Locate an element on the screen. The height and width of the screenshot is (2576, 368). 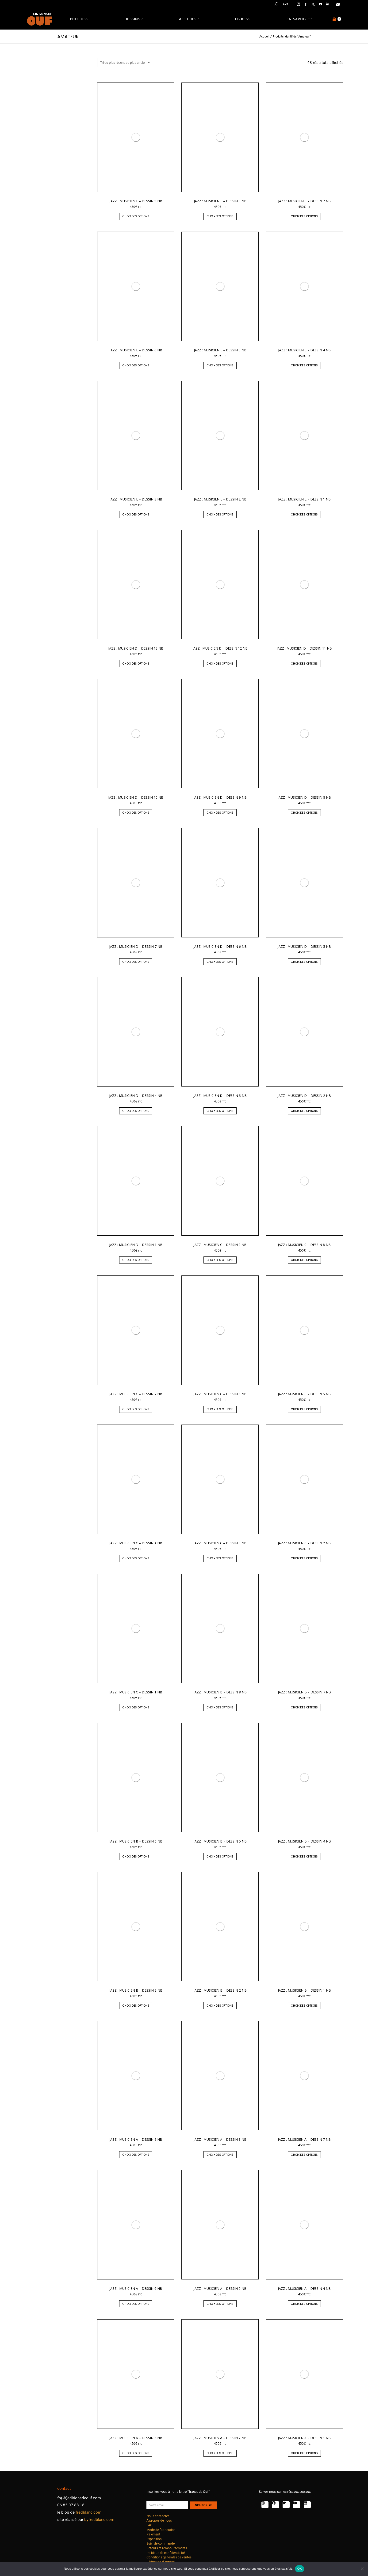
Choix des options [Sélectionner les options pour “Jazz : musicien D - dessin 13 nb”] is located at coordinates (135, 664).